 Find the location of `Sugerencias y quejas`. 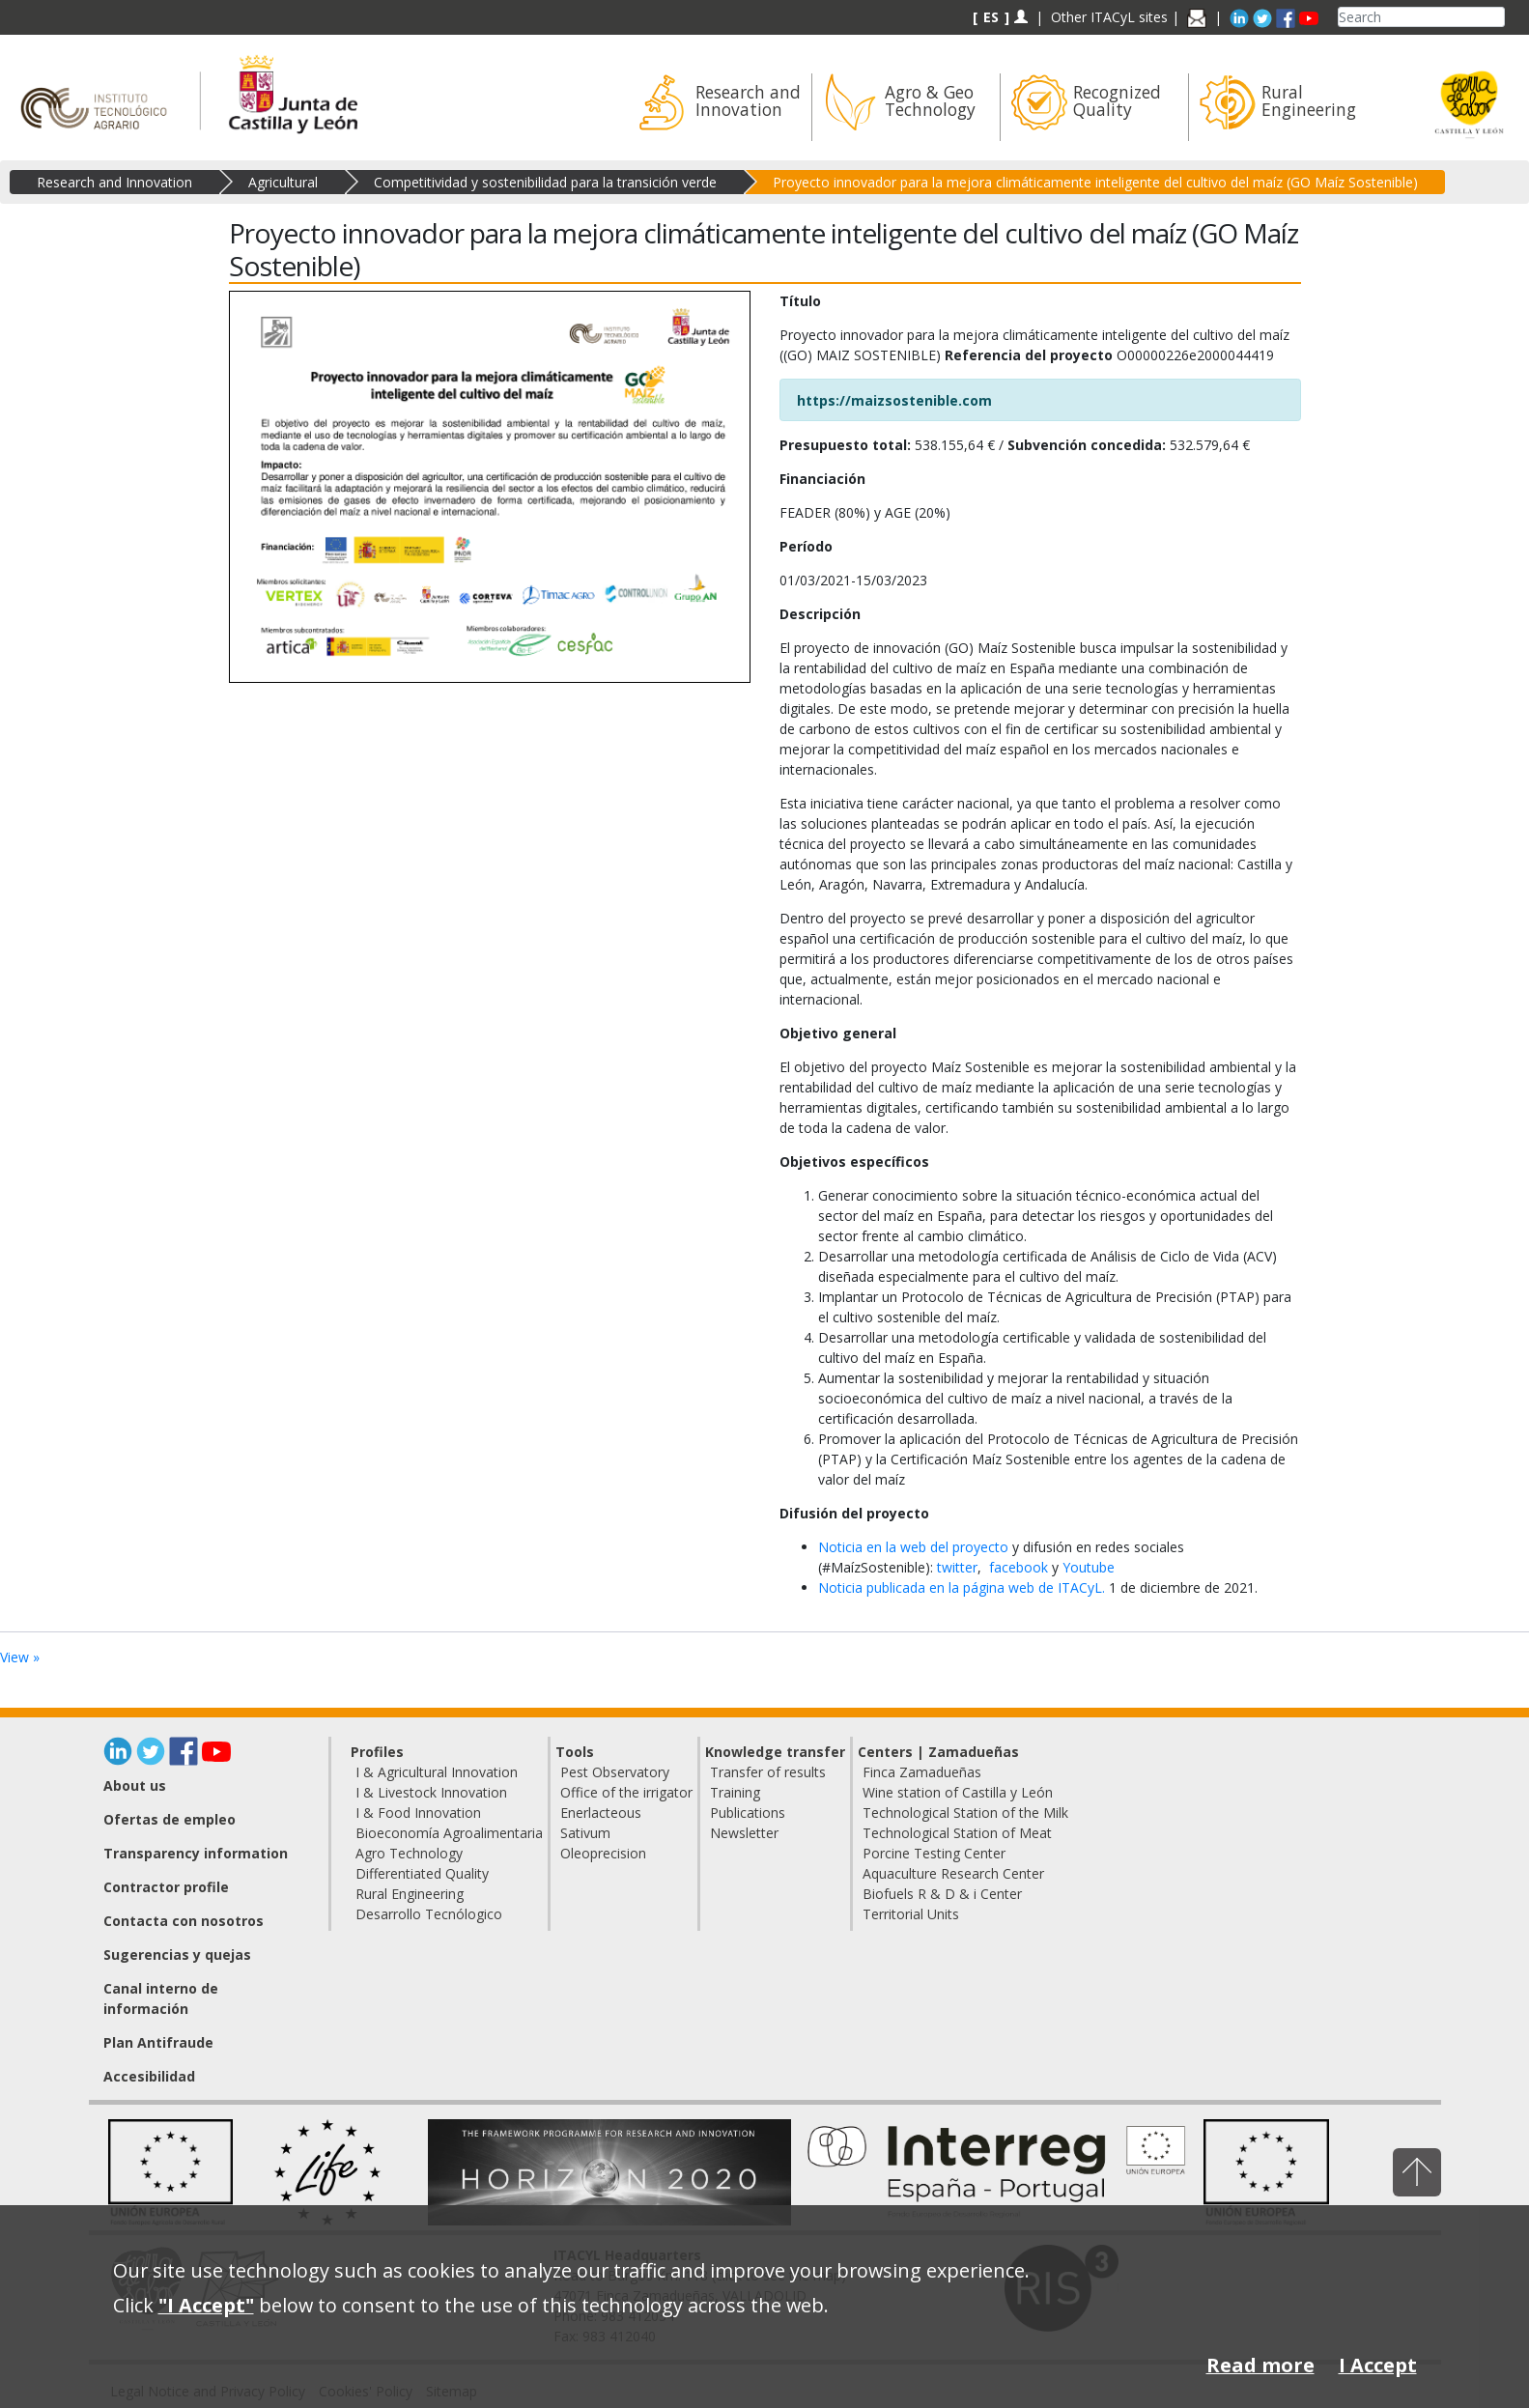

Sugerencias y quejas is located at coordinates (177, 1954).